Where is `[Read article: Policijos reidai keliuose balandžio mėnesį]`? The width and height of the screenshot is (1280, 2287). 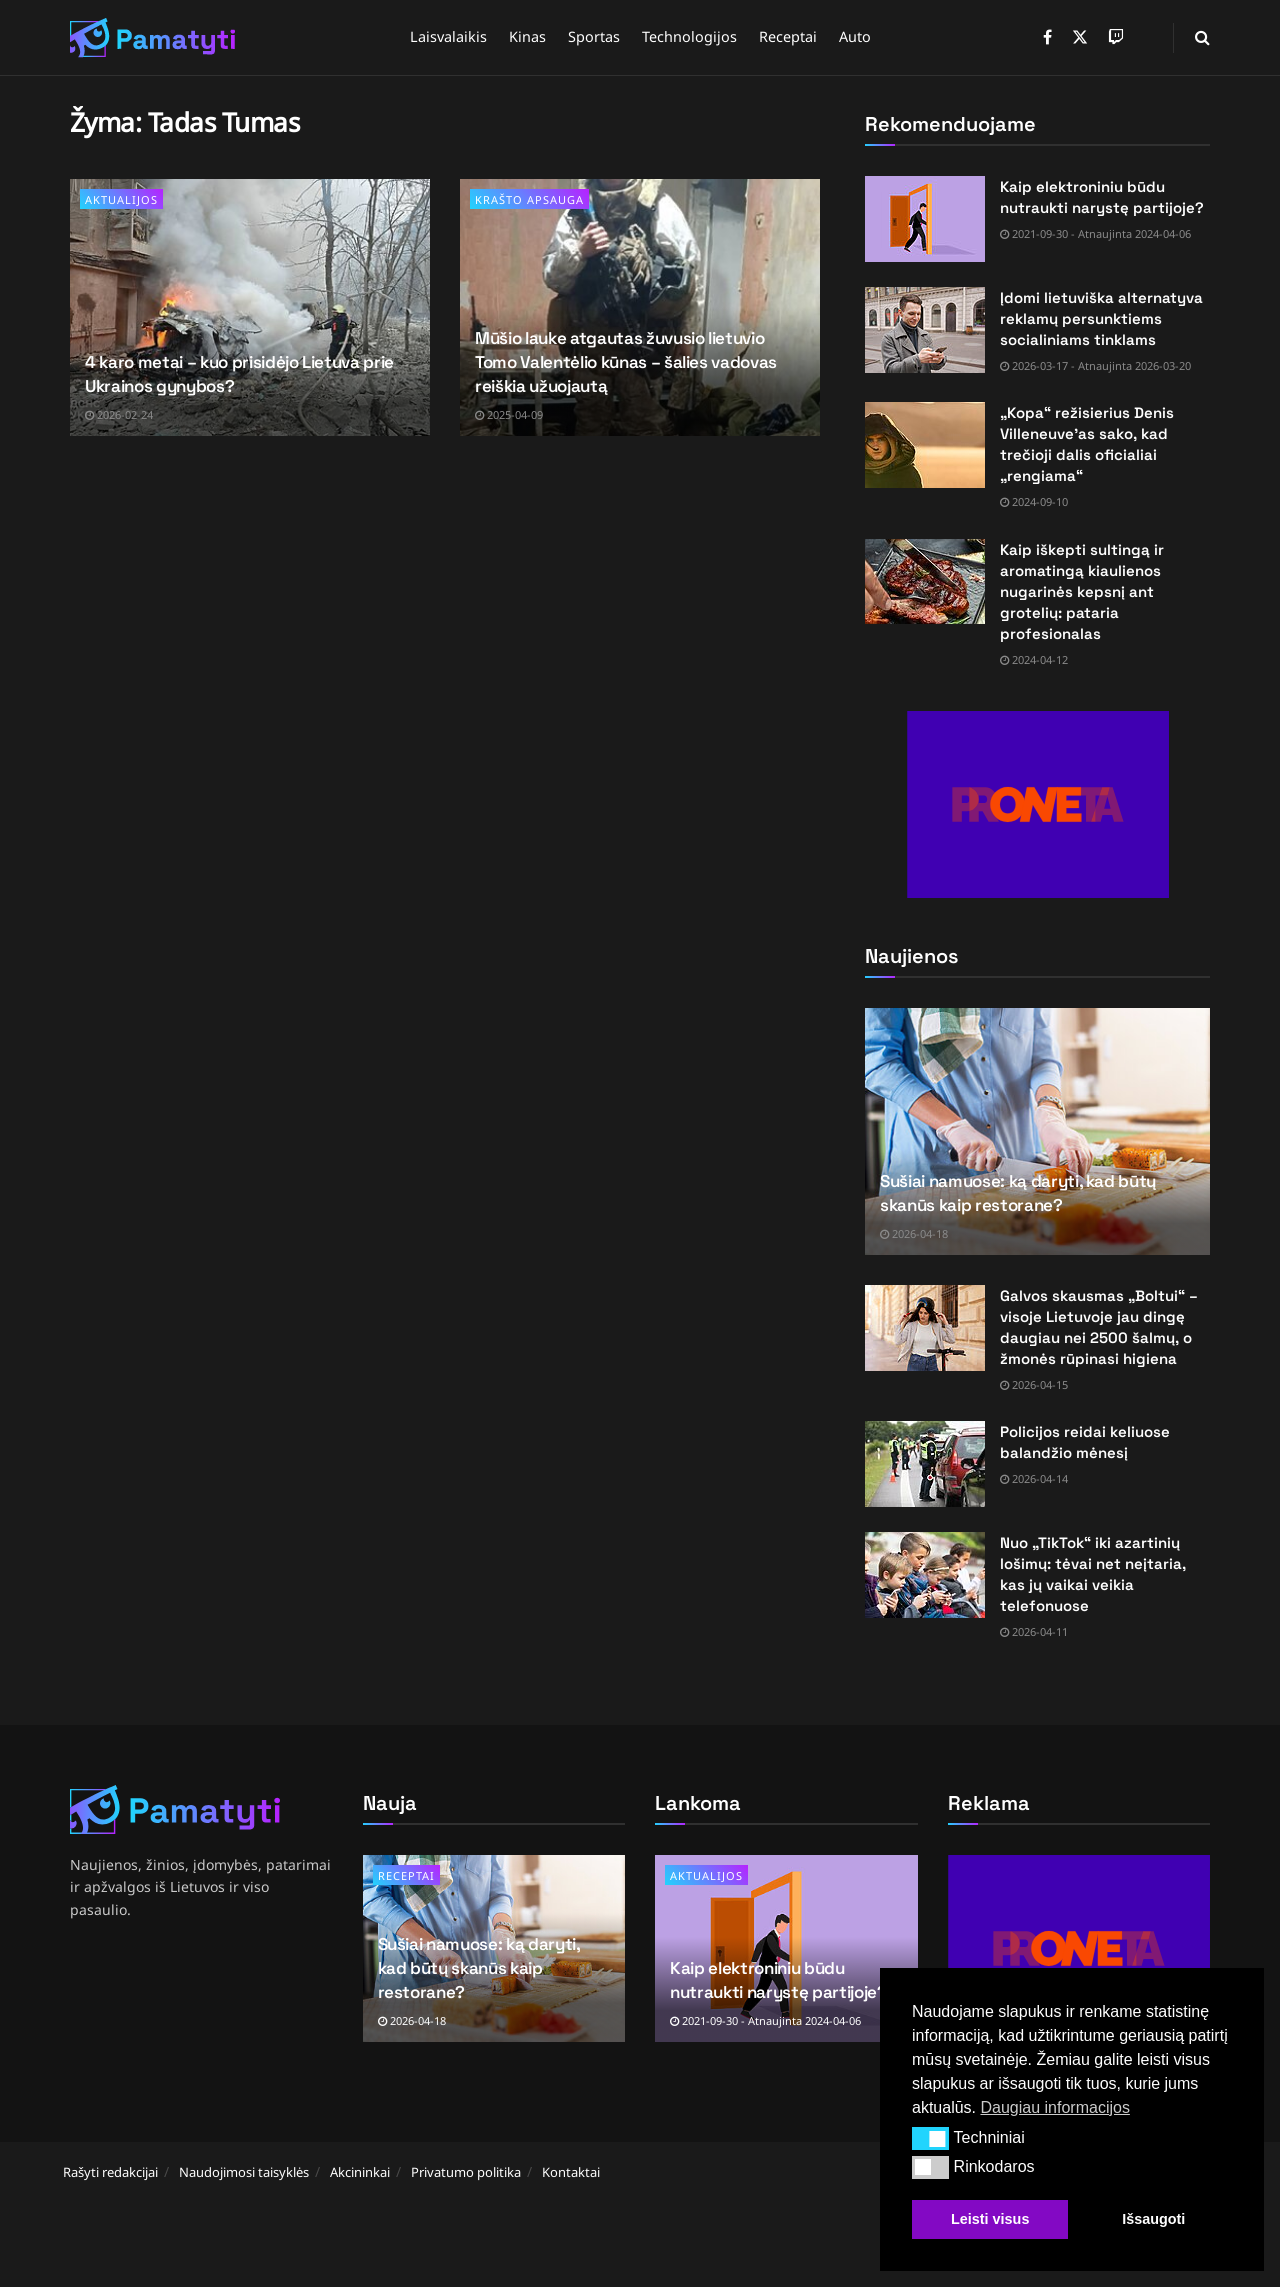 [Read article: Policijos reidai keliuose balandžio mėnesį] is located at coordinates (925, 1464).